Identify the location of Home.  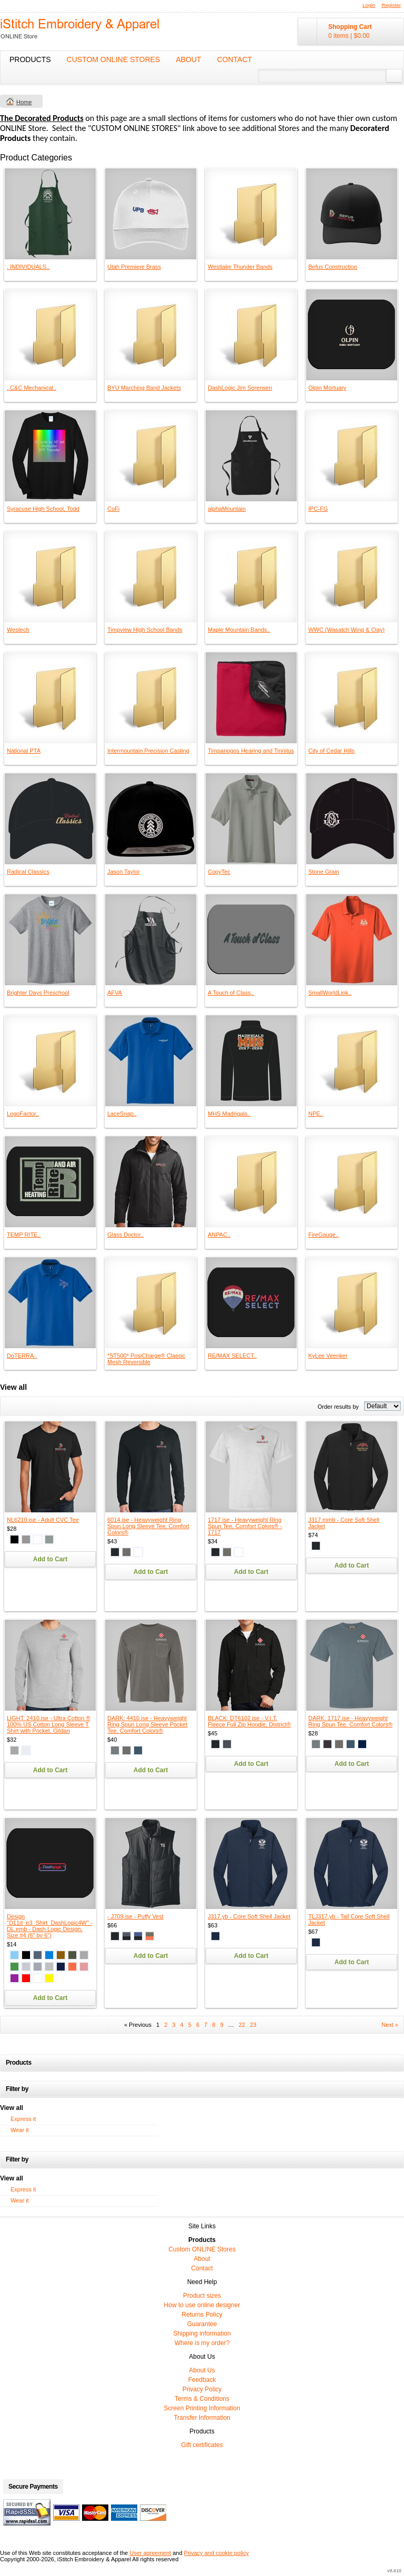
(24, 102).